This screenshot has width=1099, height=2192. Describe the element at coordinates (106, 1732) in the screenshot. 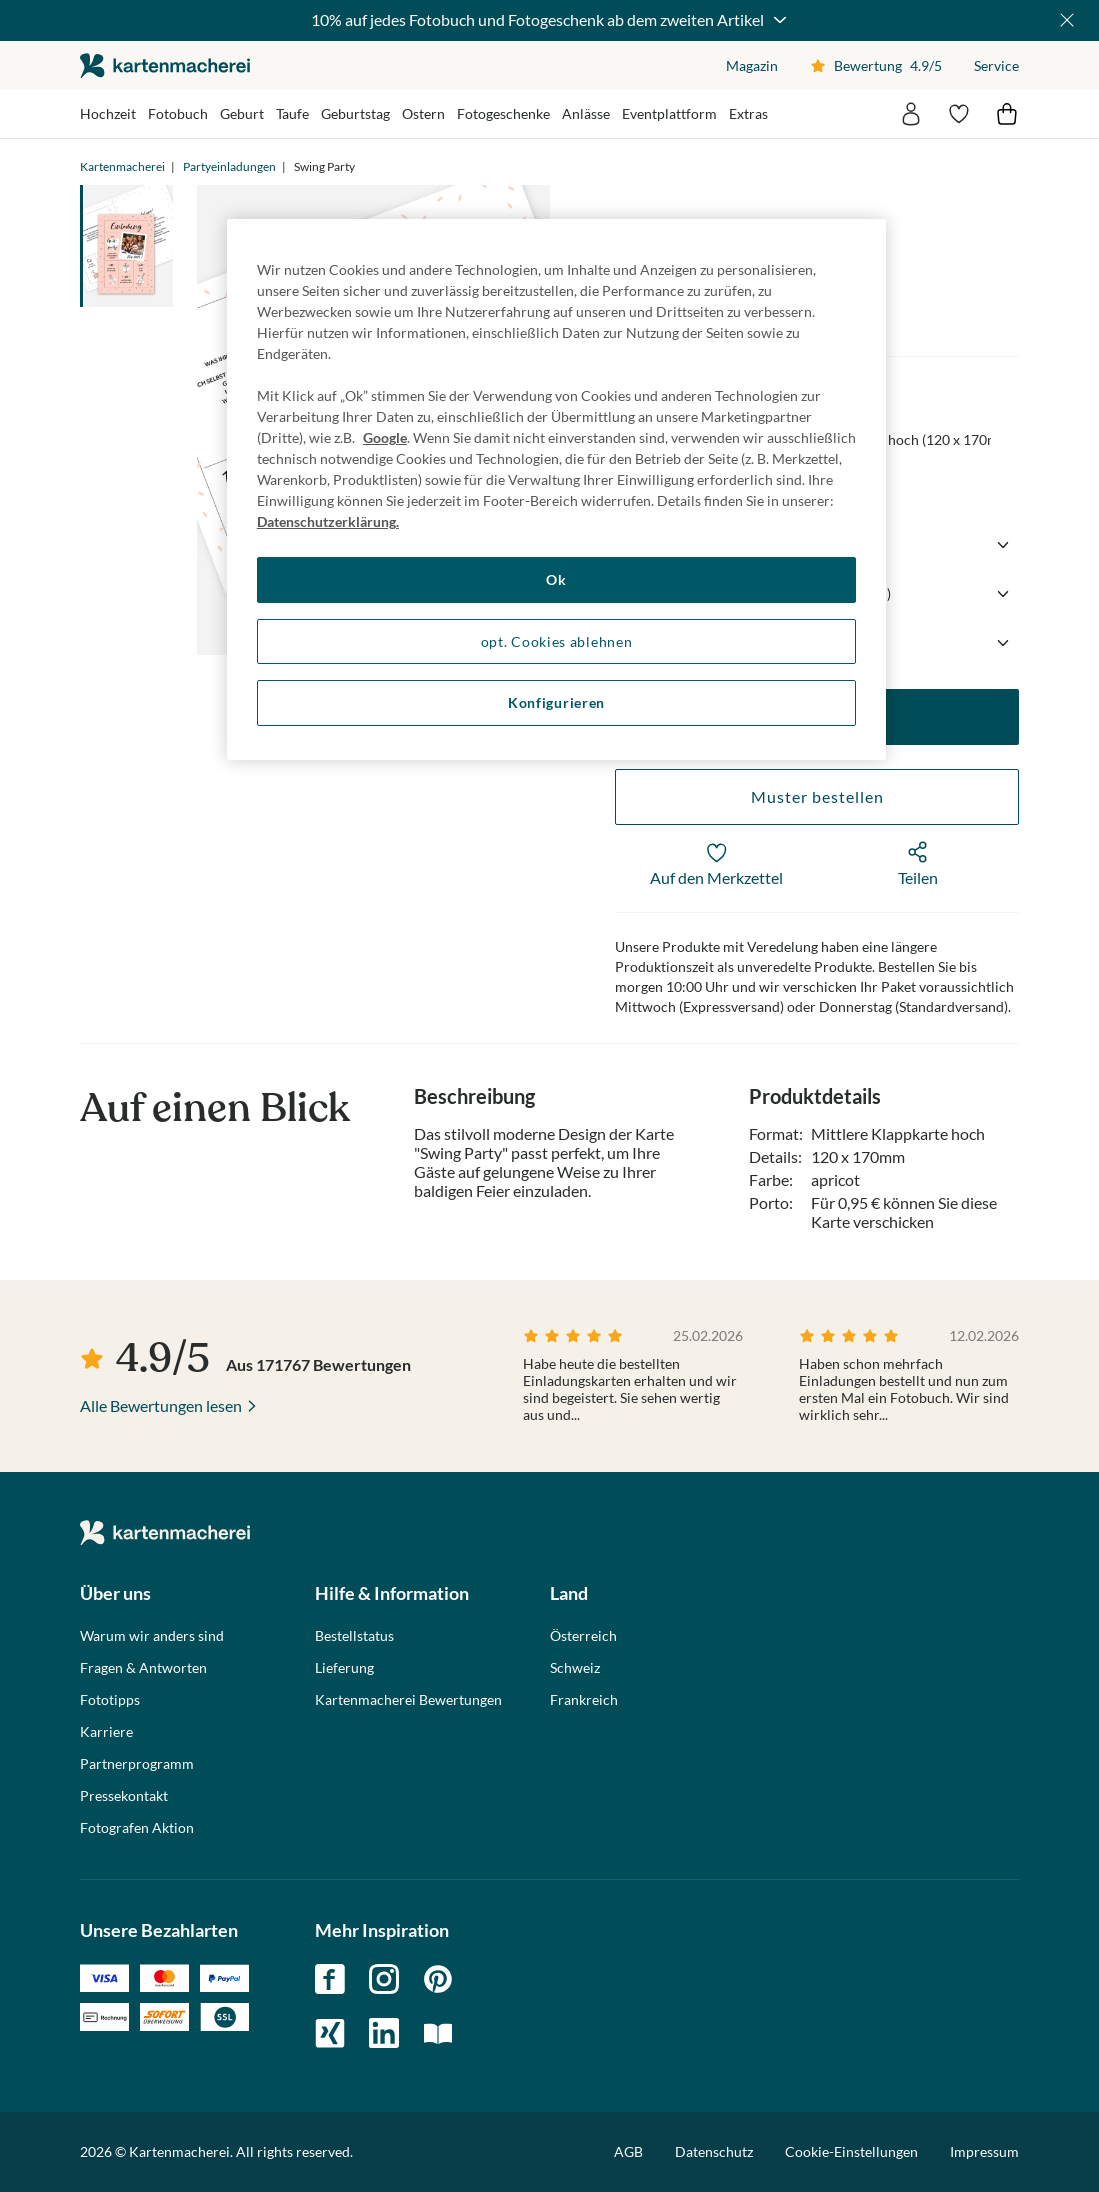

I see `Karriere` at that location.